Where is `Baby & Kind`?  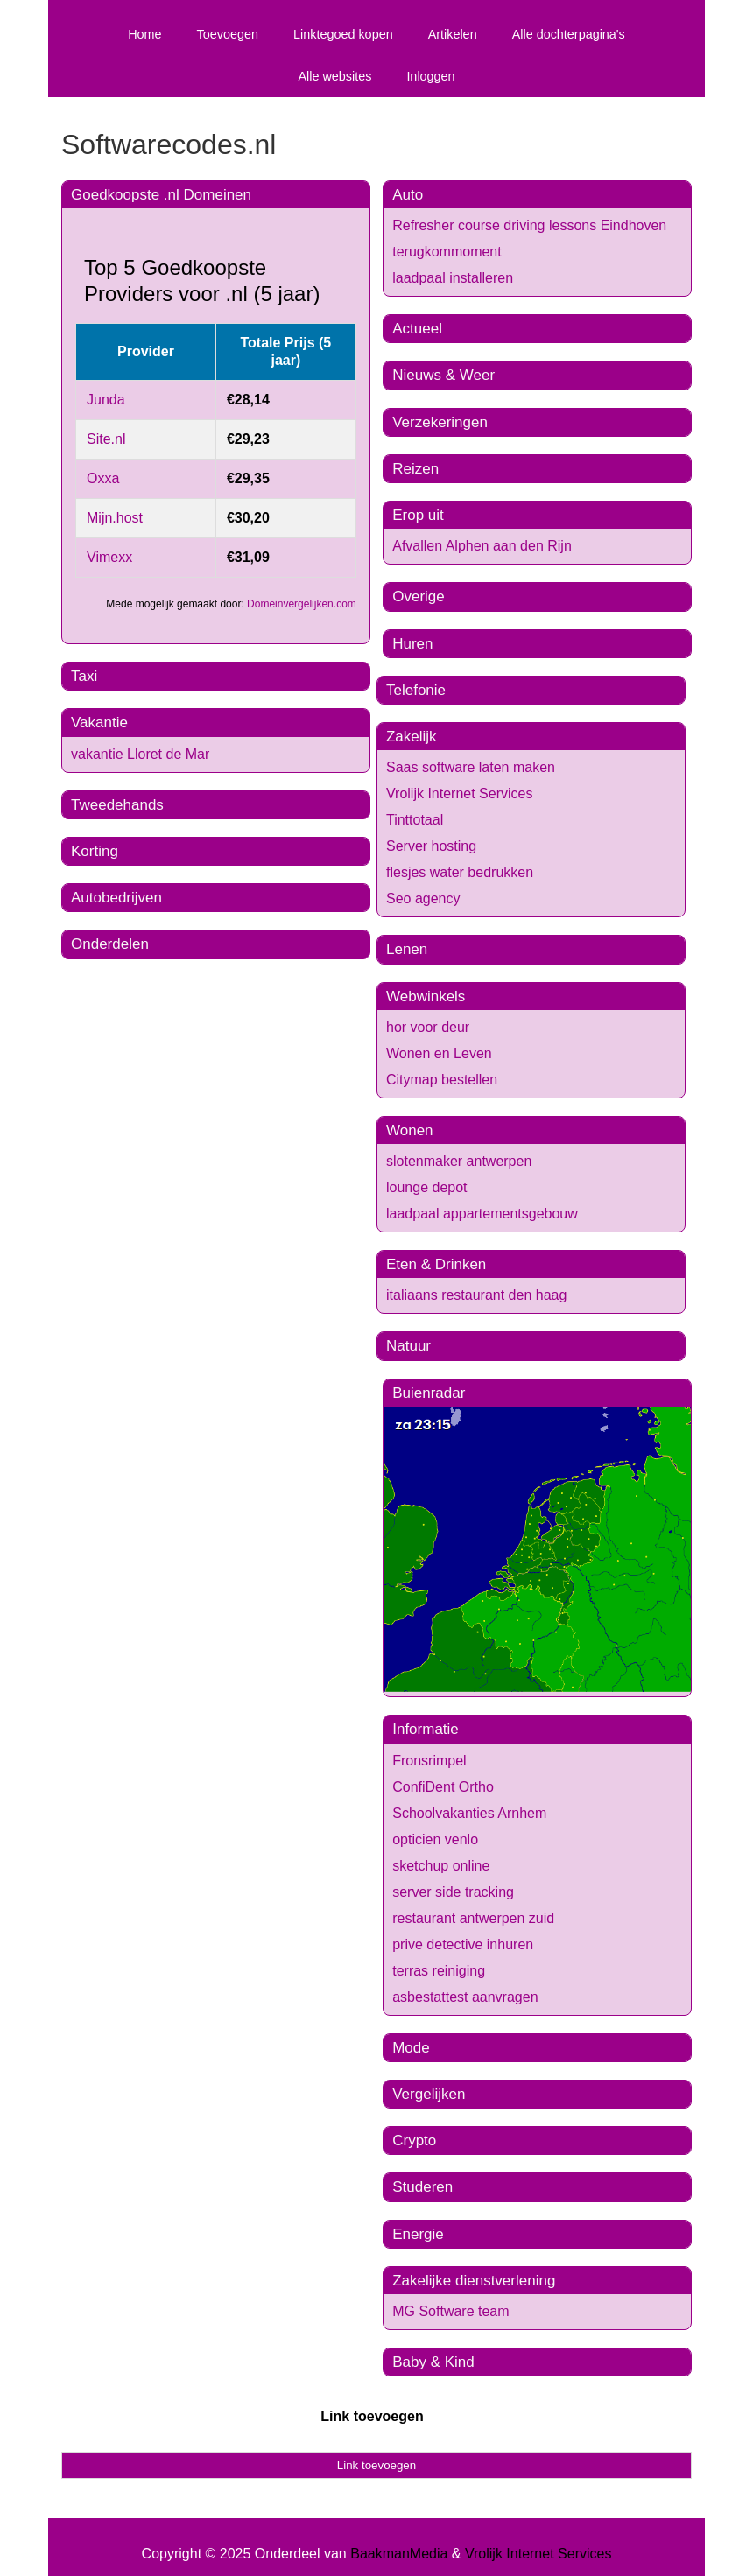 Baby & Kind is located at coordinates (433, 2362).